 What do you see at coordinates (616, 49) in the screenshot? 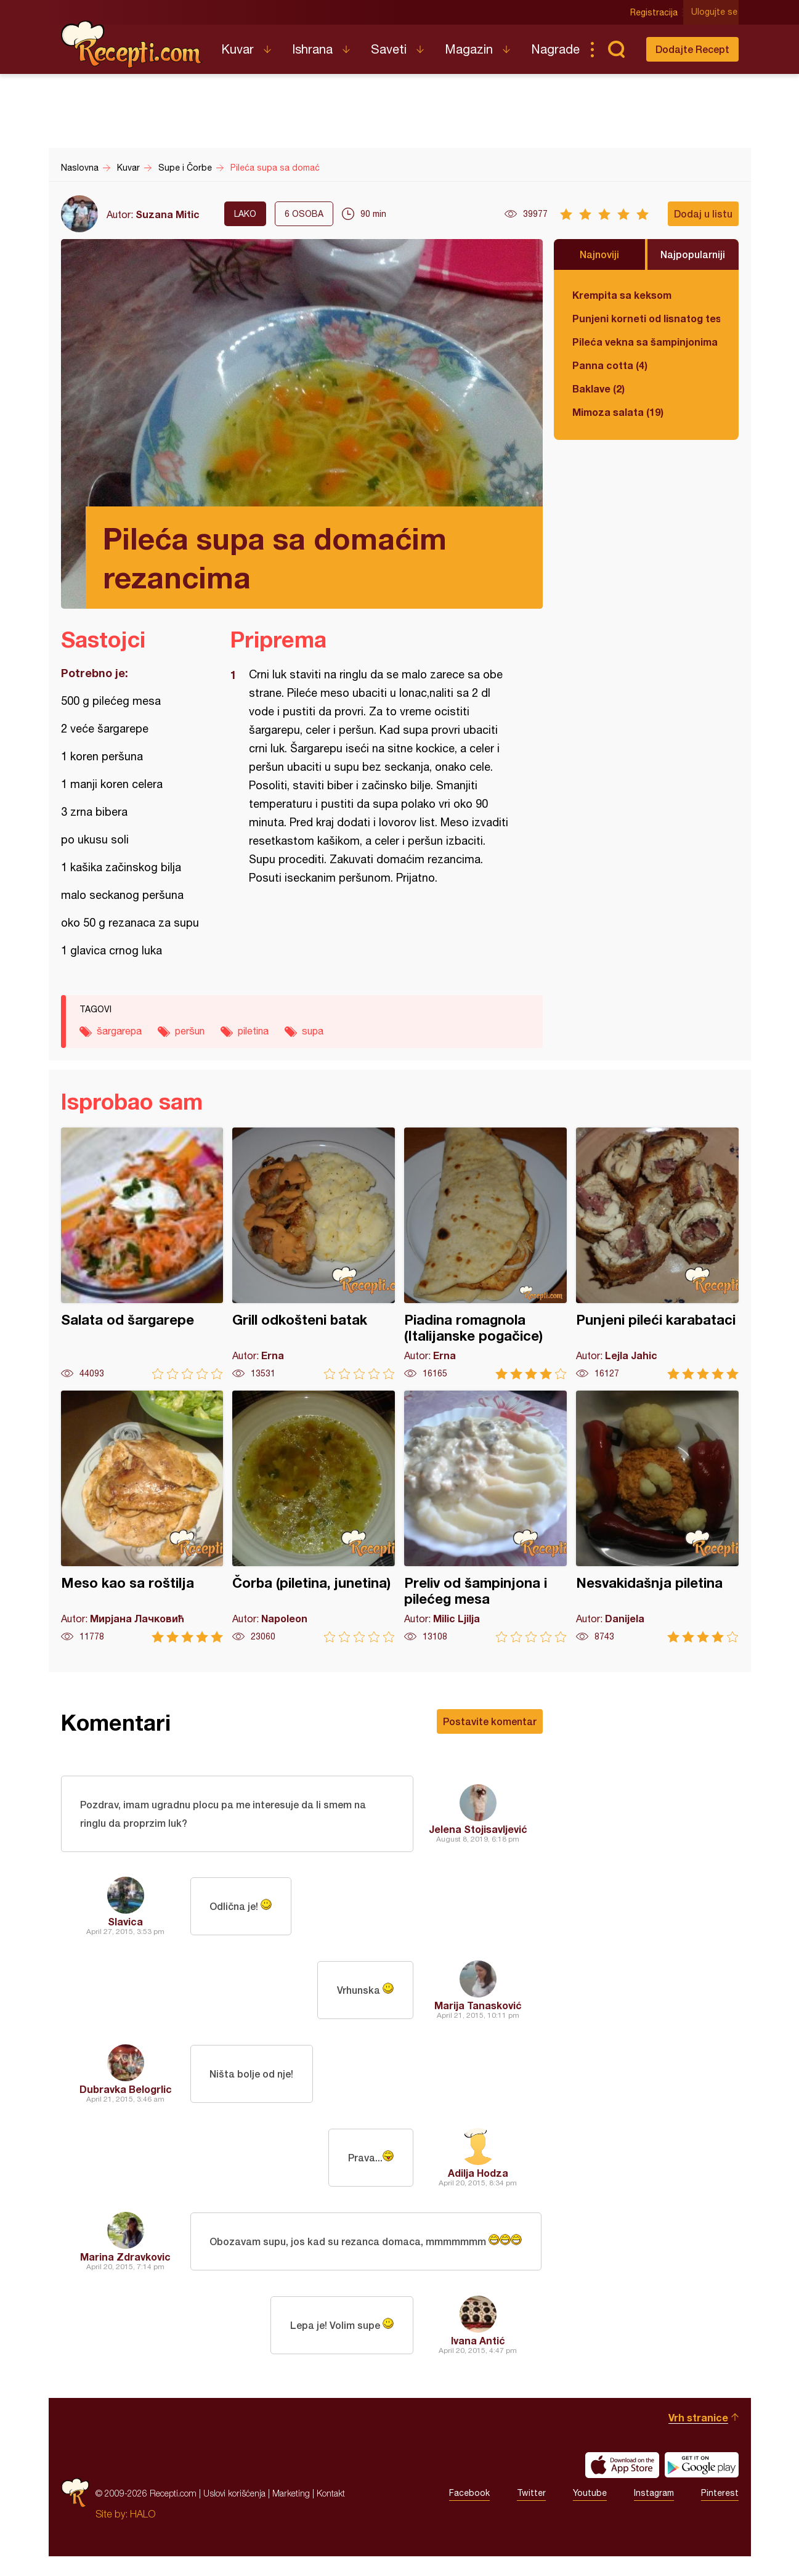
I see `Pretraga...` at bounding box center [616, 49].